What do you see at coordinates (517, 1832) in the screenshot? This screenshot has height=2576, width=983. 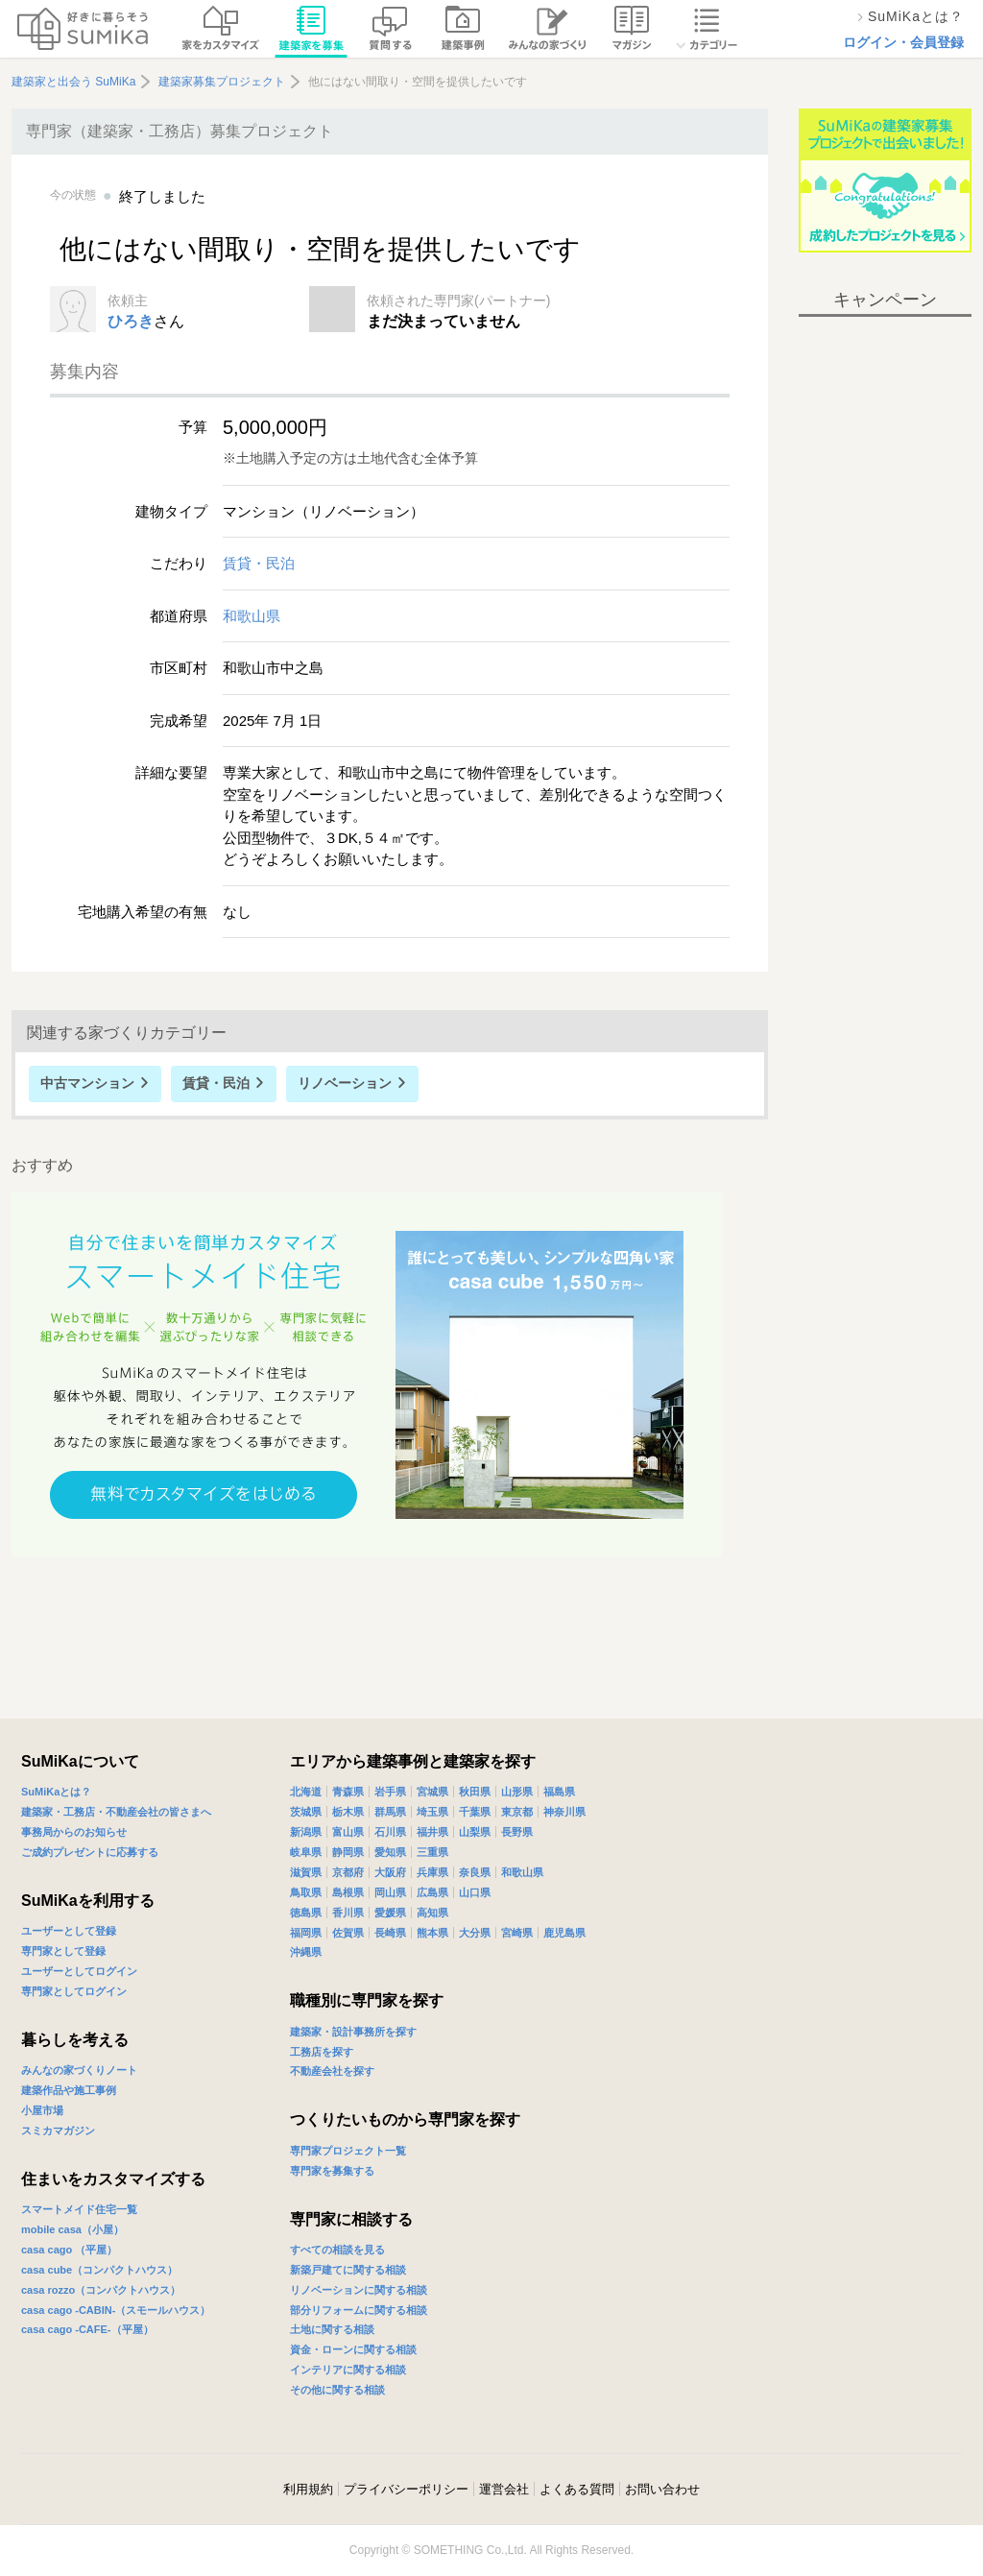 I see `長野県` at bounding box center [517, 1832].